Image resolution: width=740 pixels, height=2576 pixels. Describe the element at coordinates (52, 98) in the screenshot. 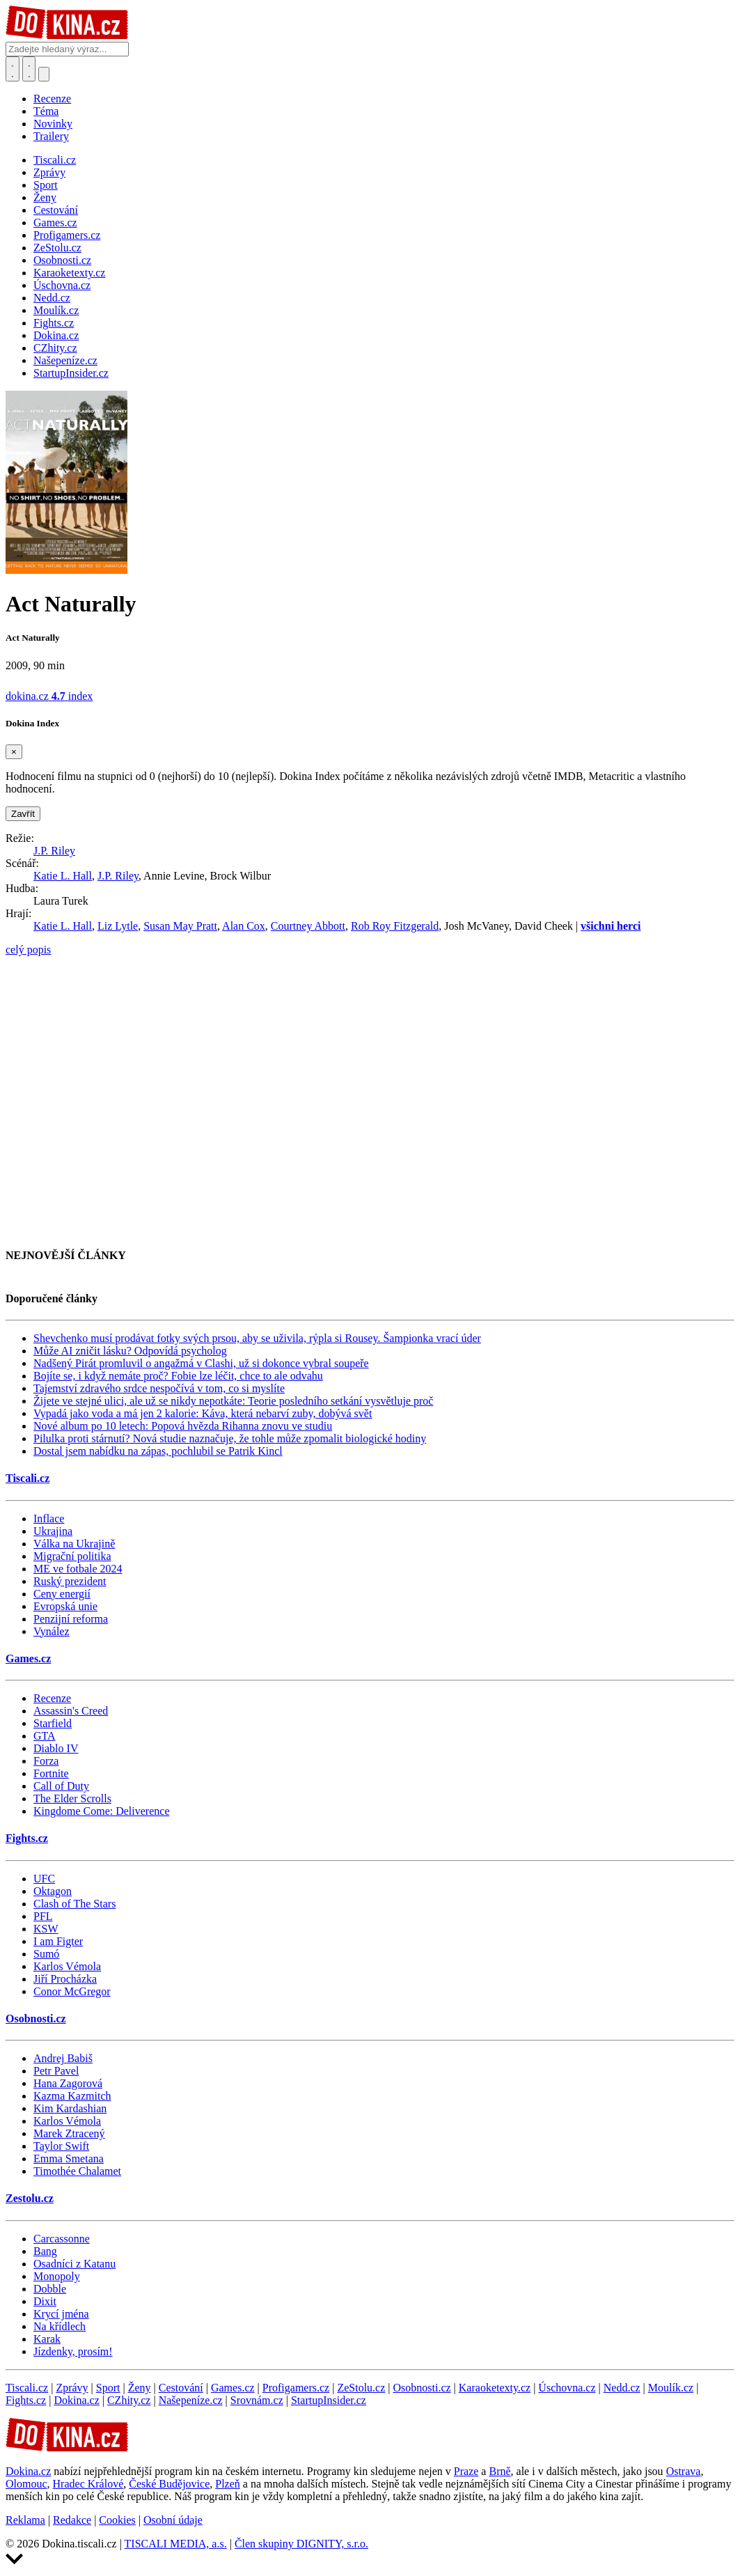

I see `Recenze` at that location.